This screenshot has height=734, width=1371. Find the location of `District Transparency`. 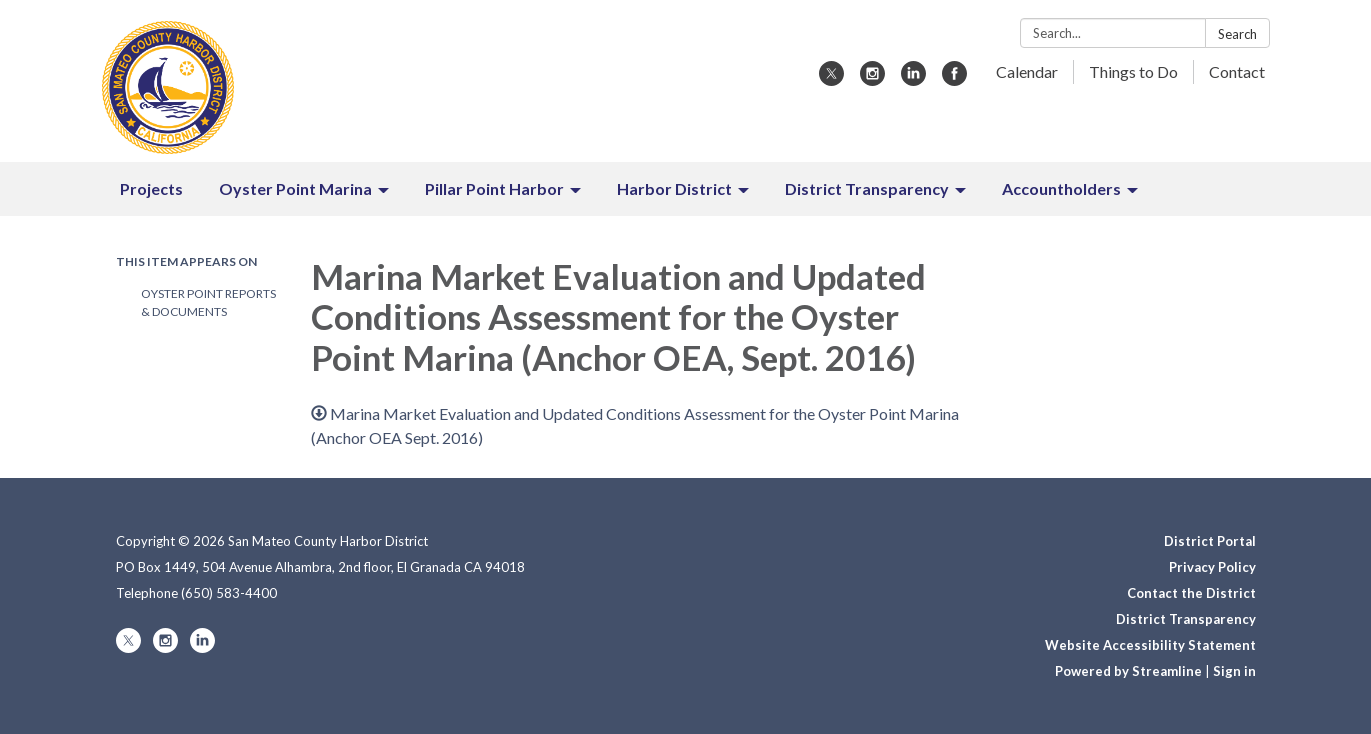

District Transparency is located at coordinates (1186, 619).